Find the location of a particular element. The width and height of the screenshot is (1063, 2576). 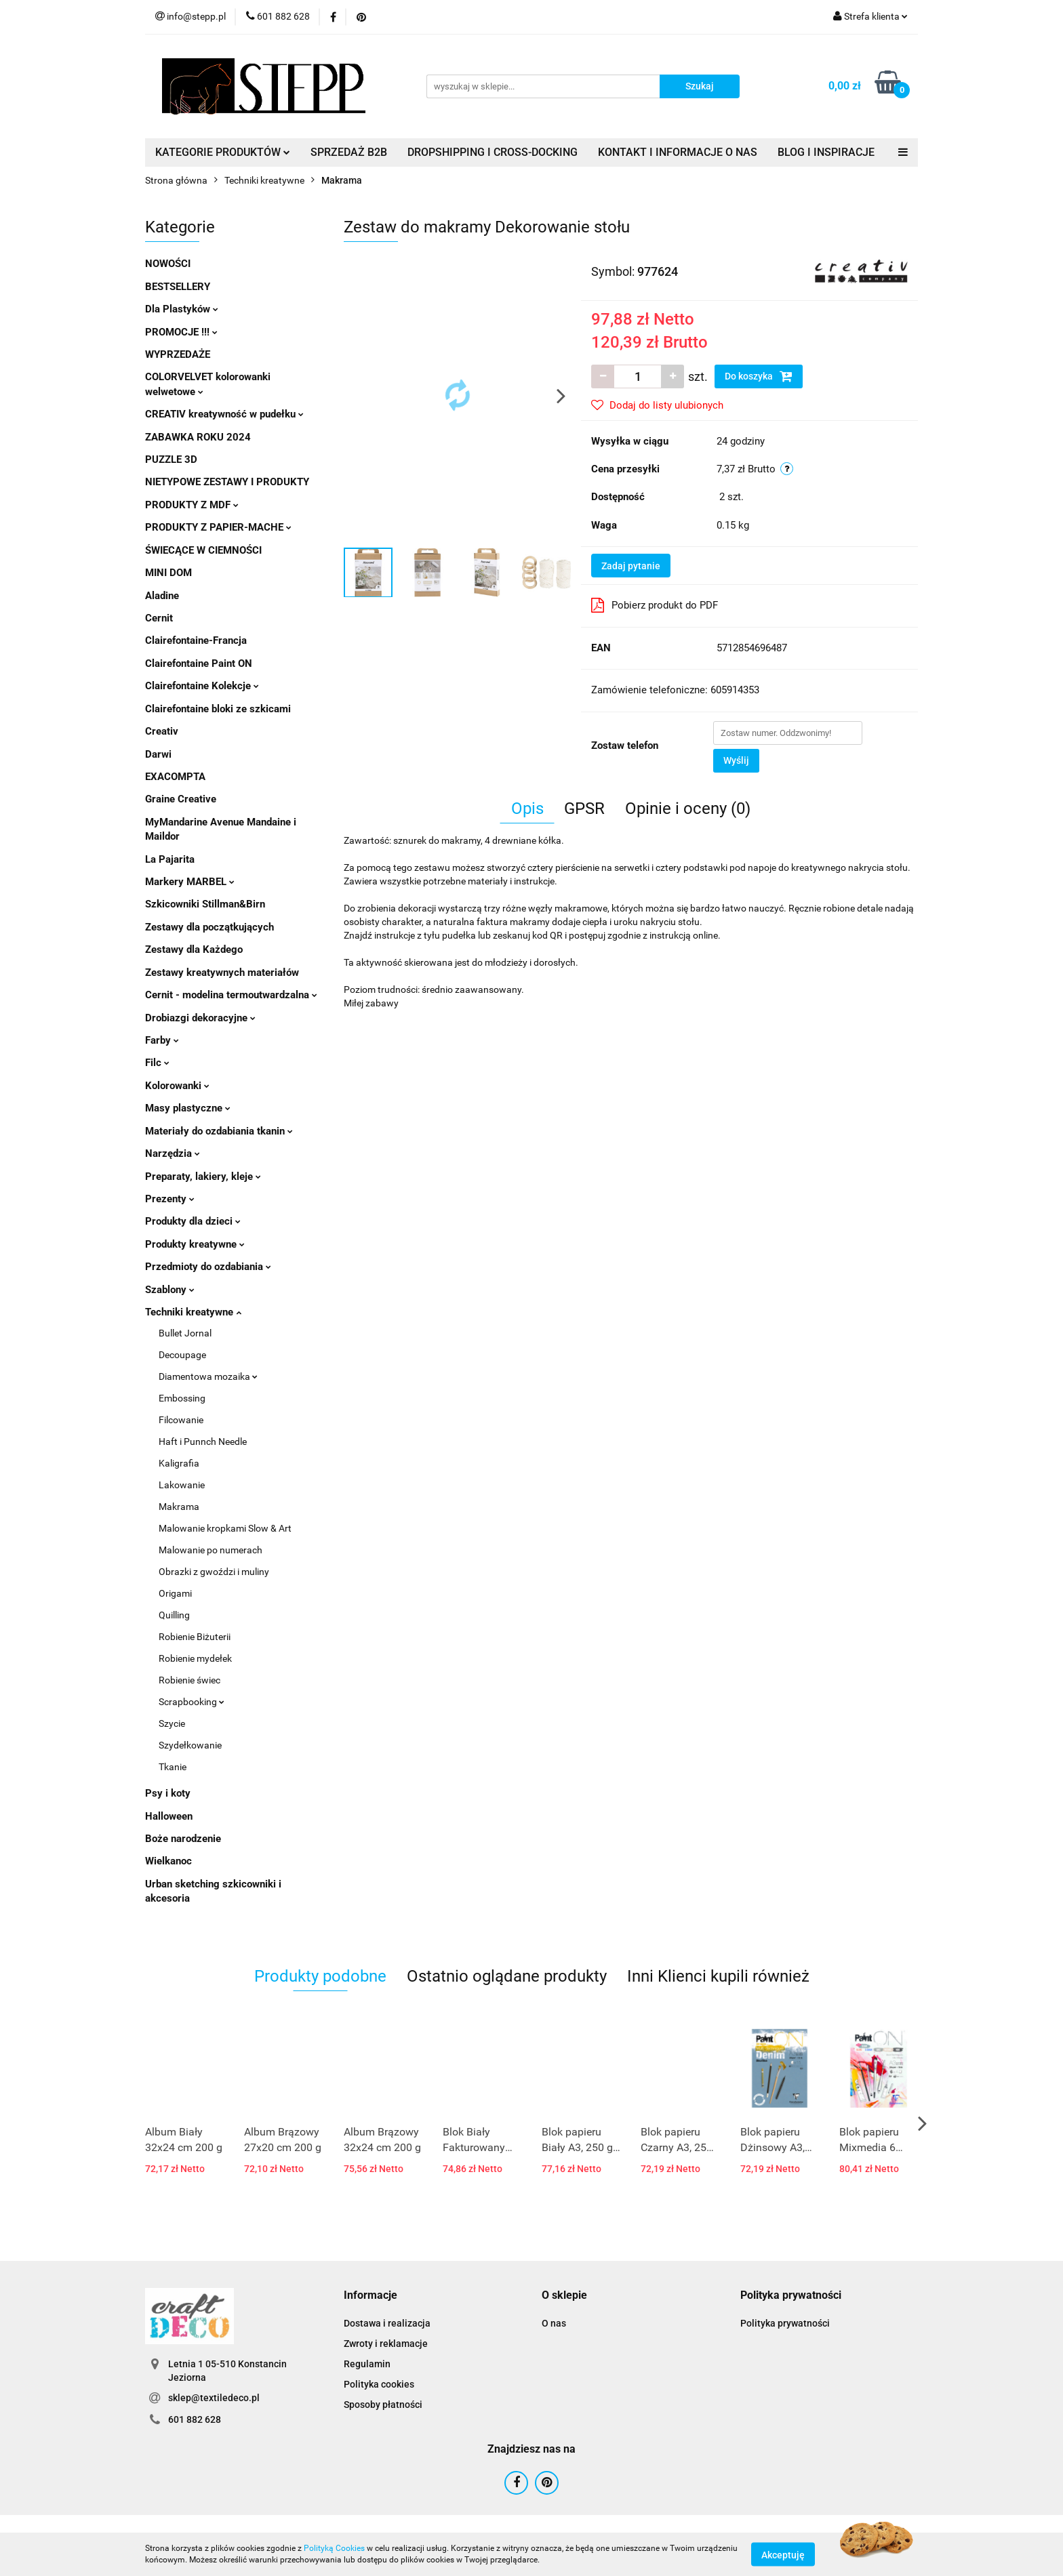

BESTSELLERY is located at coordinates (177, 287).